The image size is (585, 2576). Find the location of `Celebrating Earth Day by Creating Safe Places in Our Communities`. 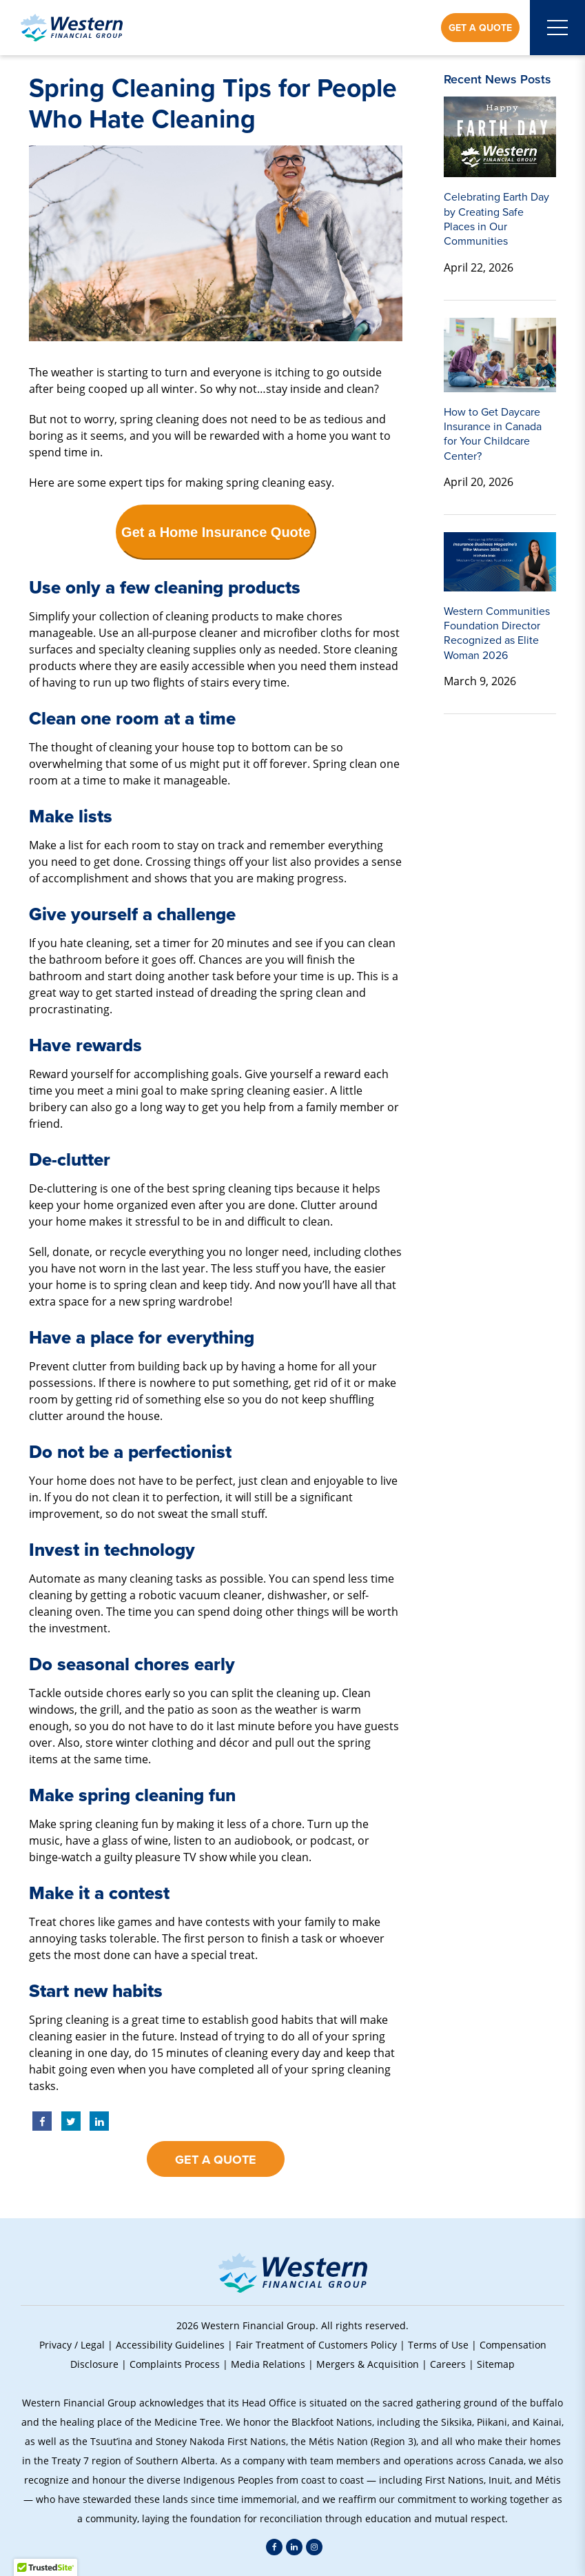

Celebrating Earth Day by Creating Safe Places in Our Communities is located at coordinates (496, 219).